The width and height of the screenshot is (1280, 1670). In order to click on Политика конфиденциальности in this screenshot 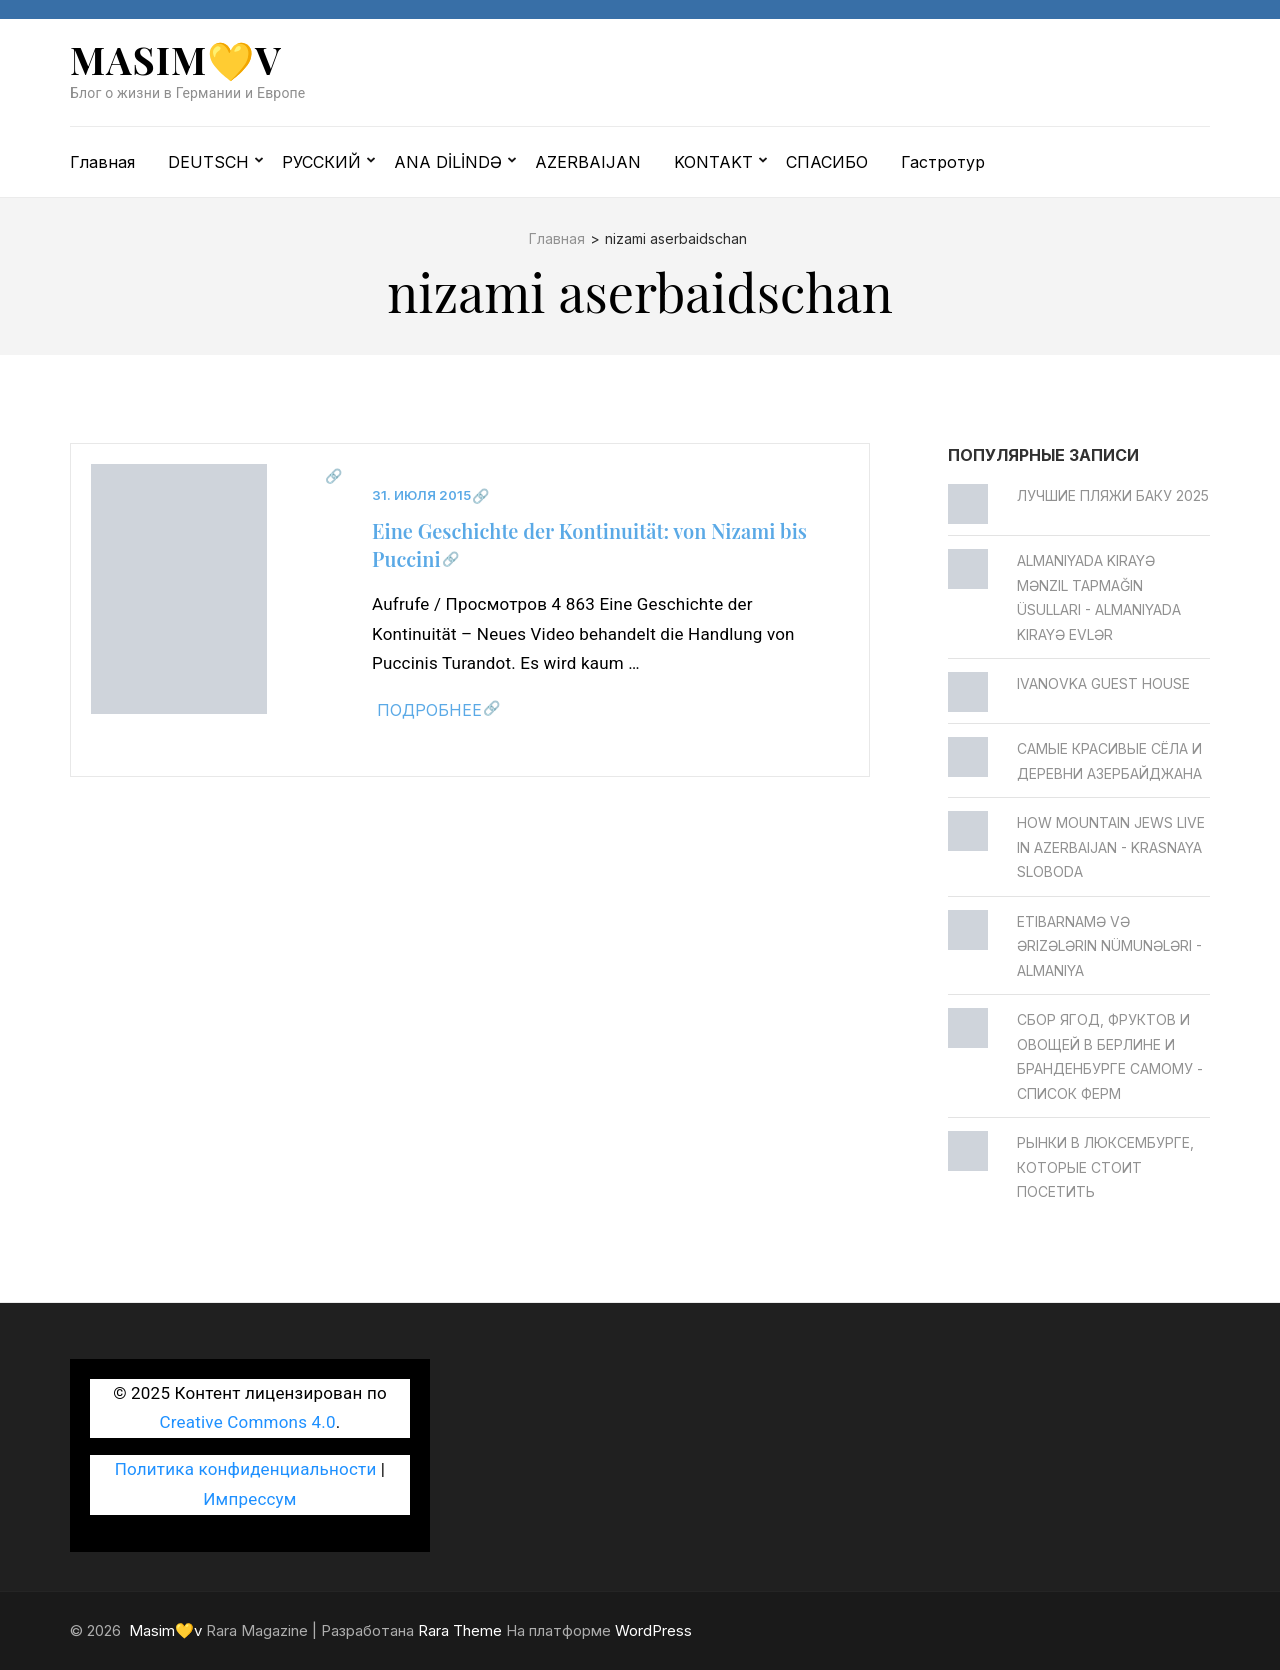, I will do `click(246, 1469)`.